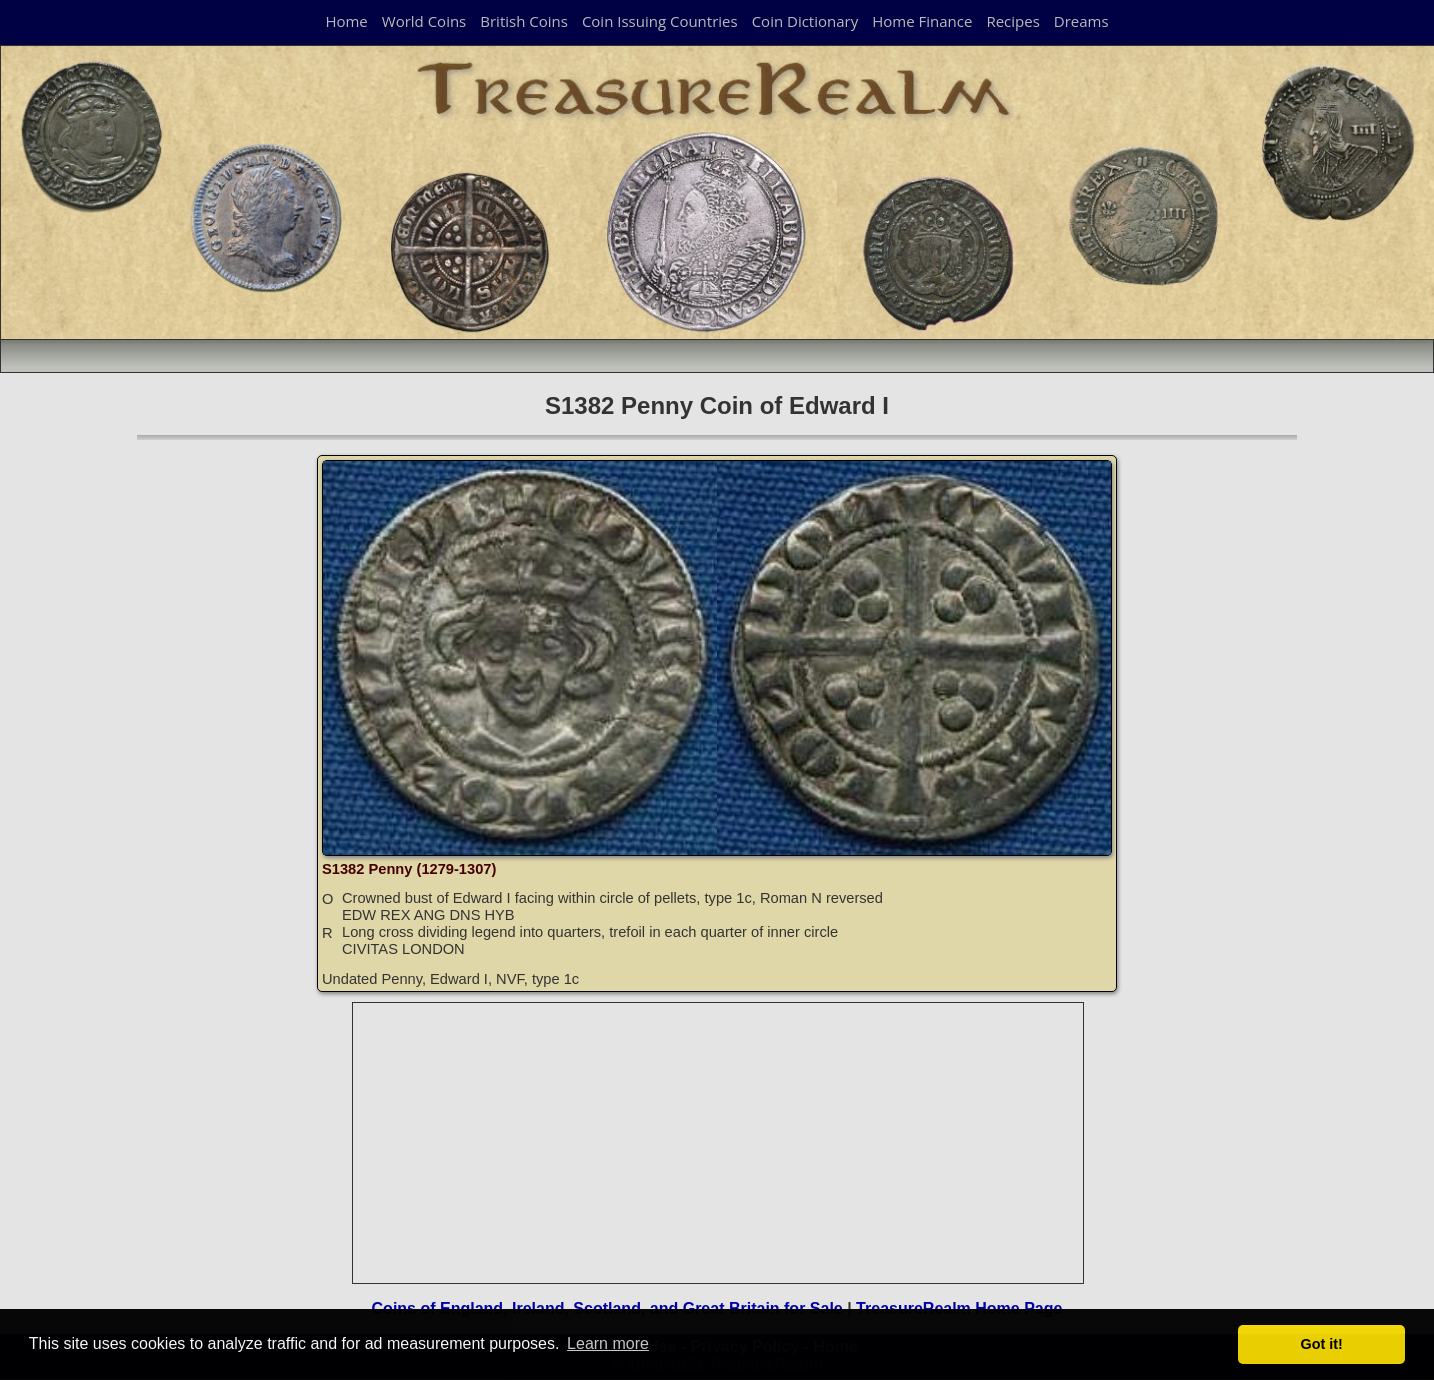  I want to click on Coin Dictionary, so click(805, 21).